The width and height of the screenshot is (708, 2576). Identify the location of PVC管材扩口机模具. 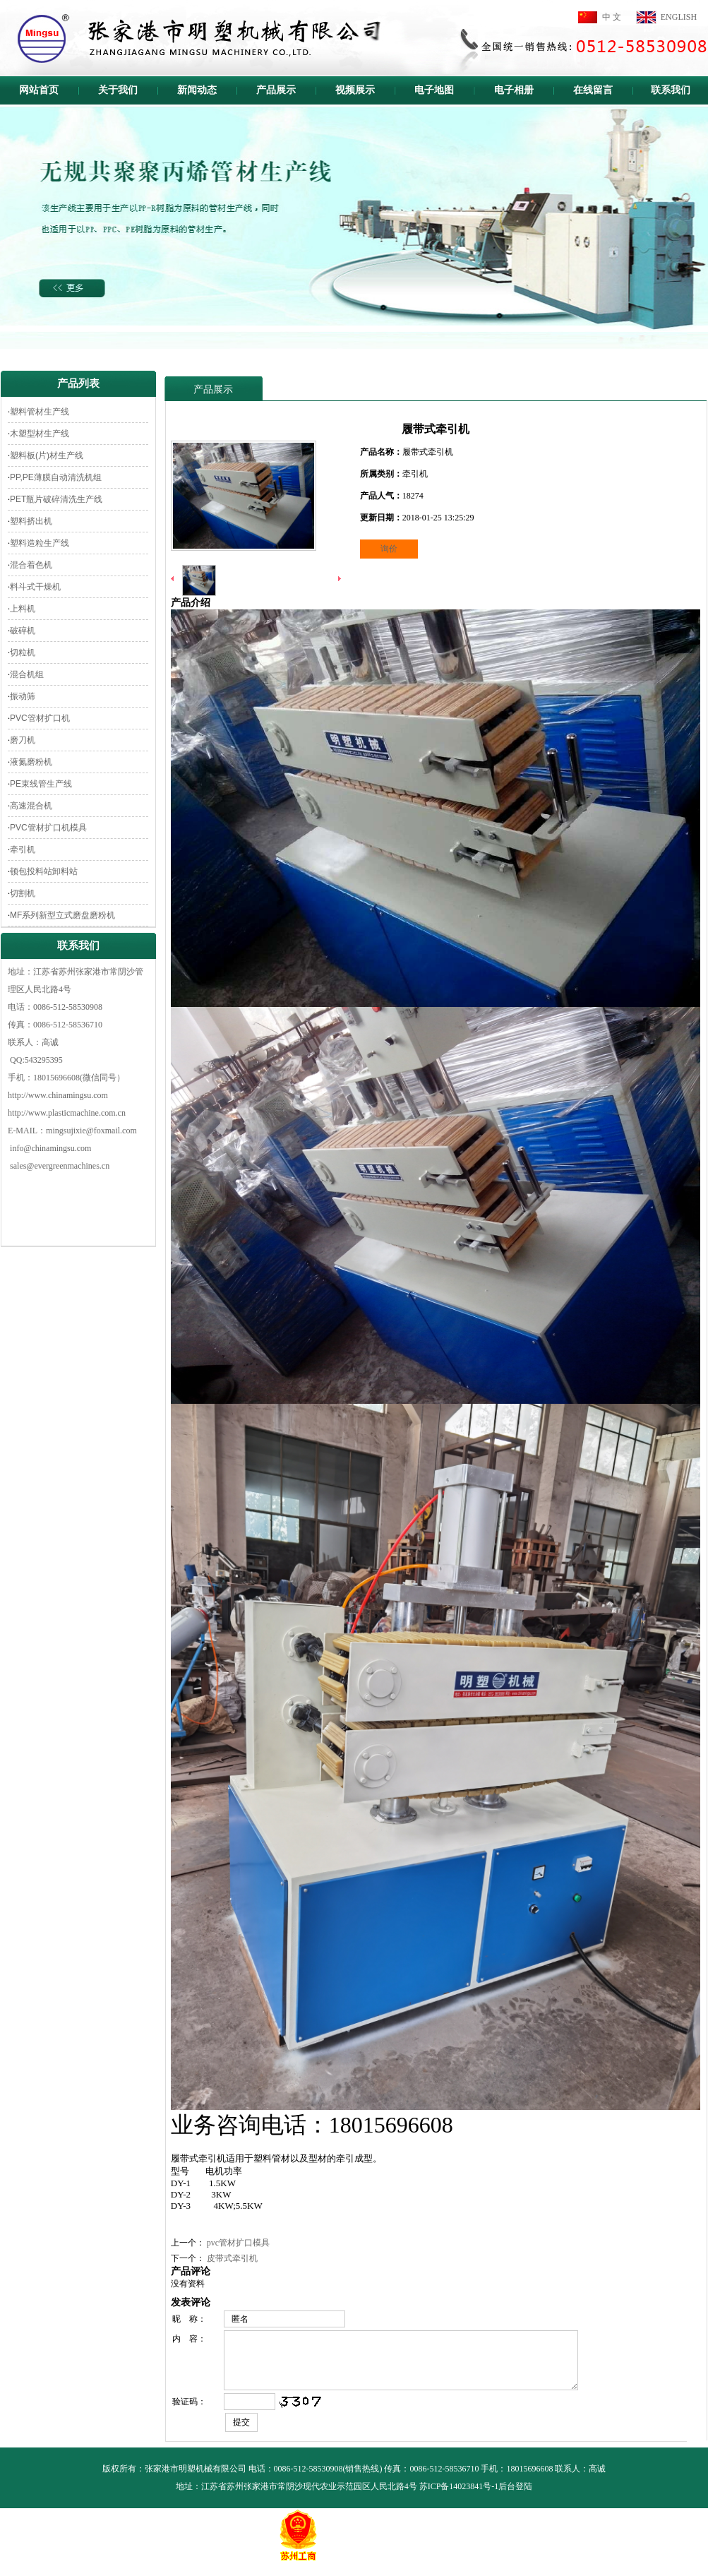
(48, 828).